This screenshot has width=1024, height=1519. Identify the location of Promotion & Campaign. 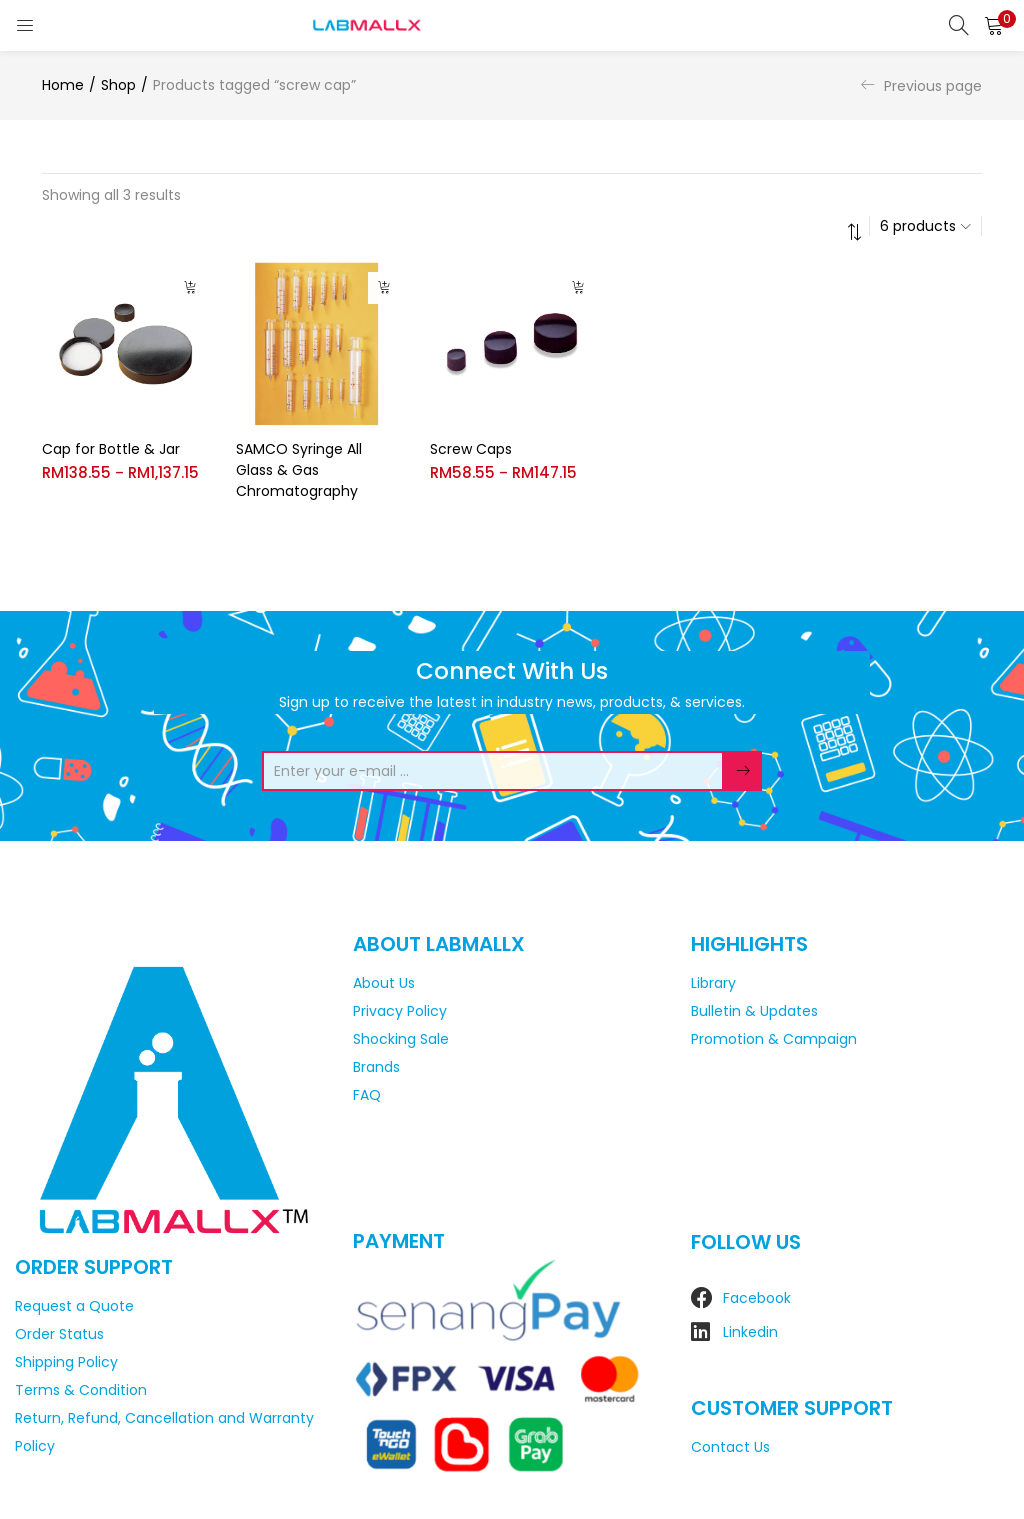
(774, 1039).